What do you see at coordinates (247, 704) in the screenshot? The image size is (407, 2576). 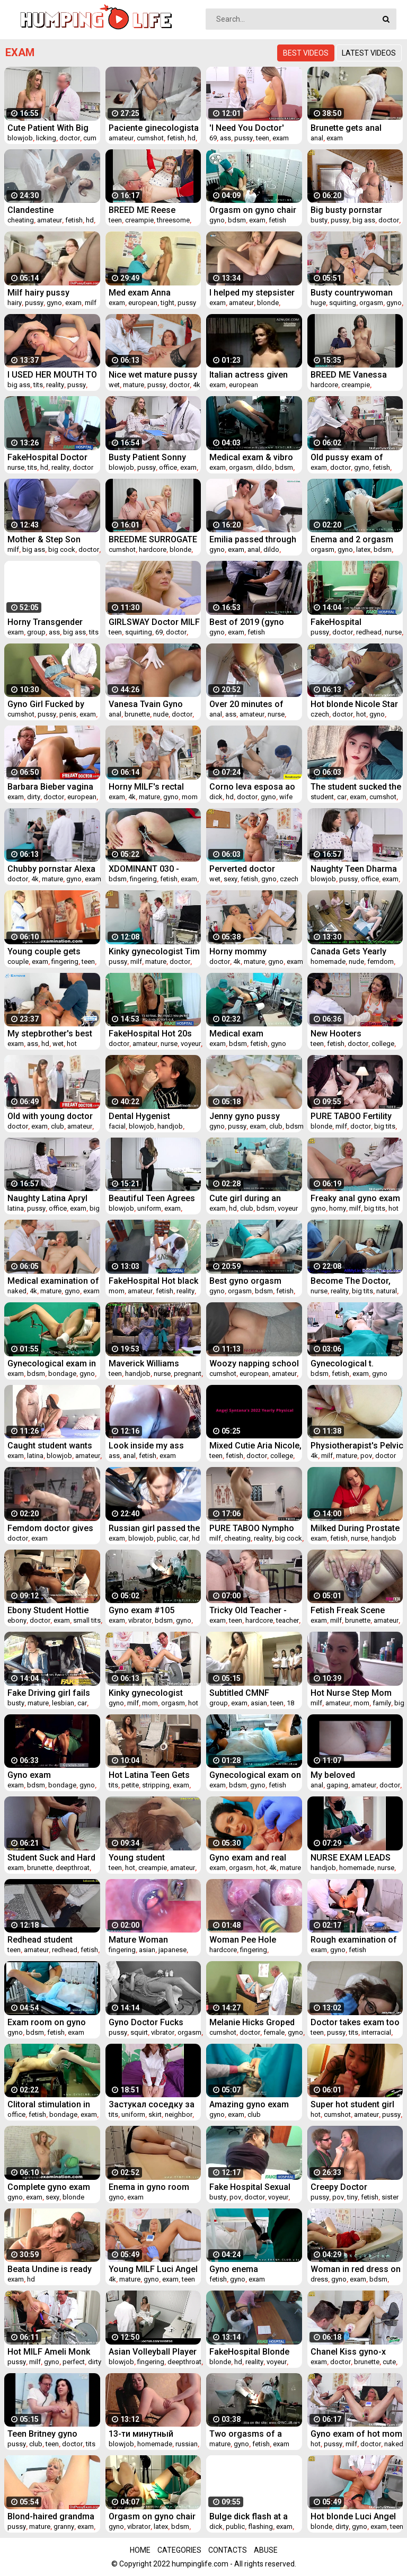 I see `Over 20 minutes of gynecological self-examination` at bounding box center [247, 704].